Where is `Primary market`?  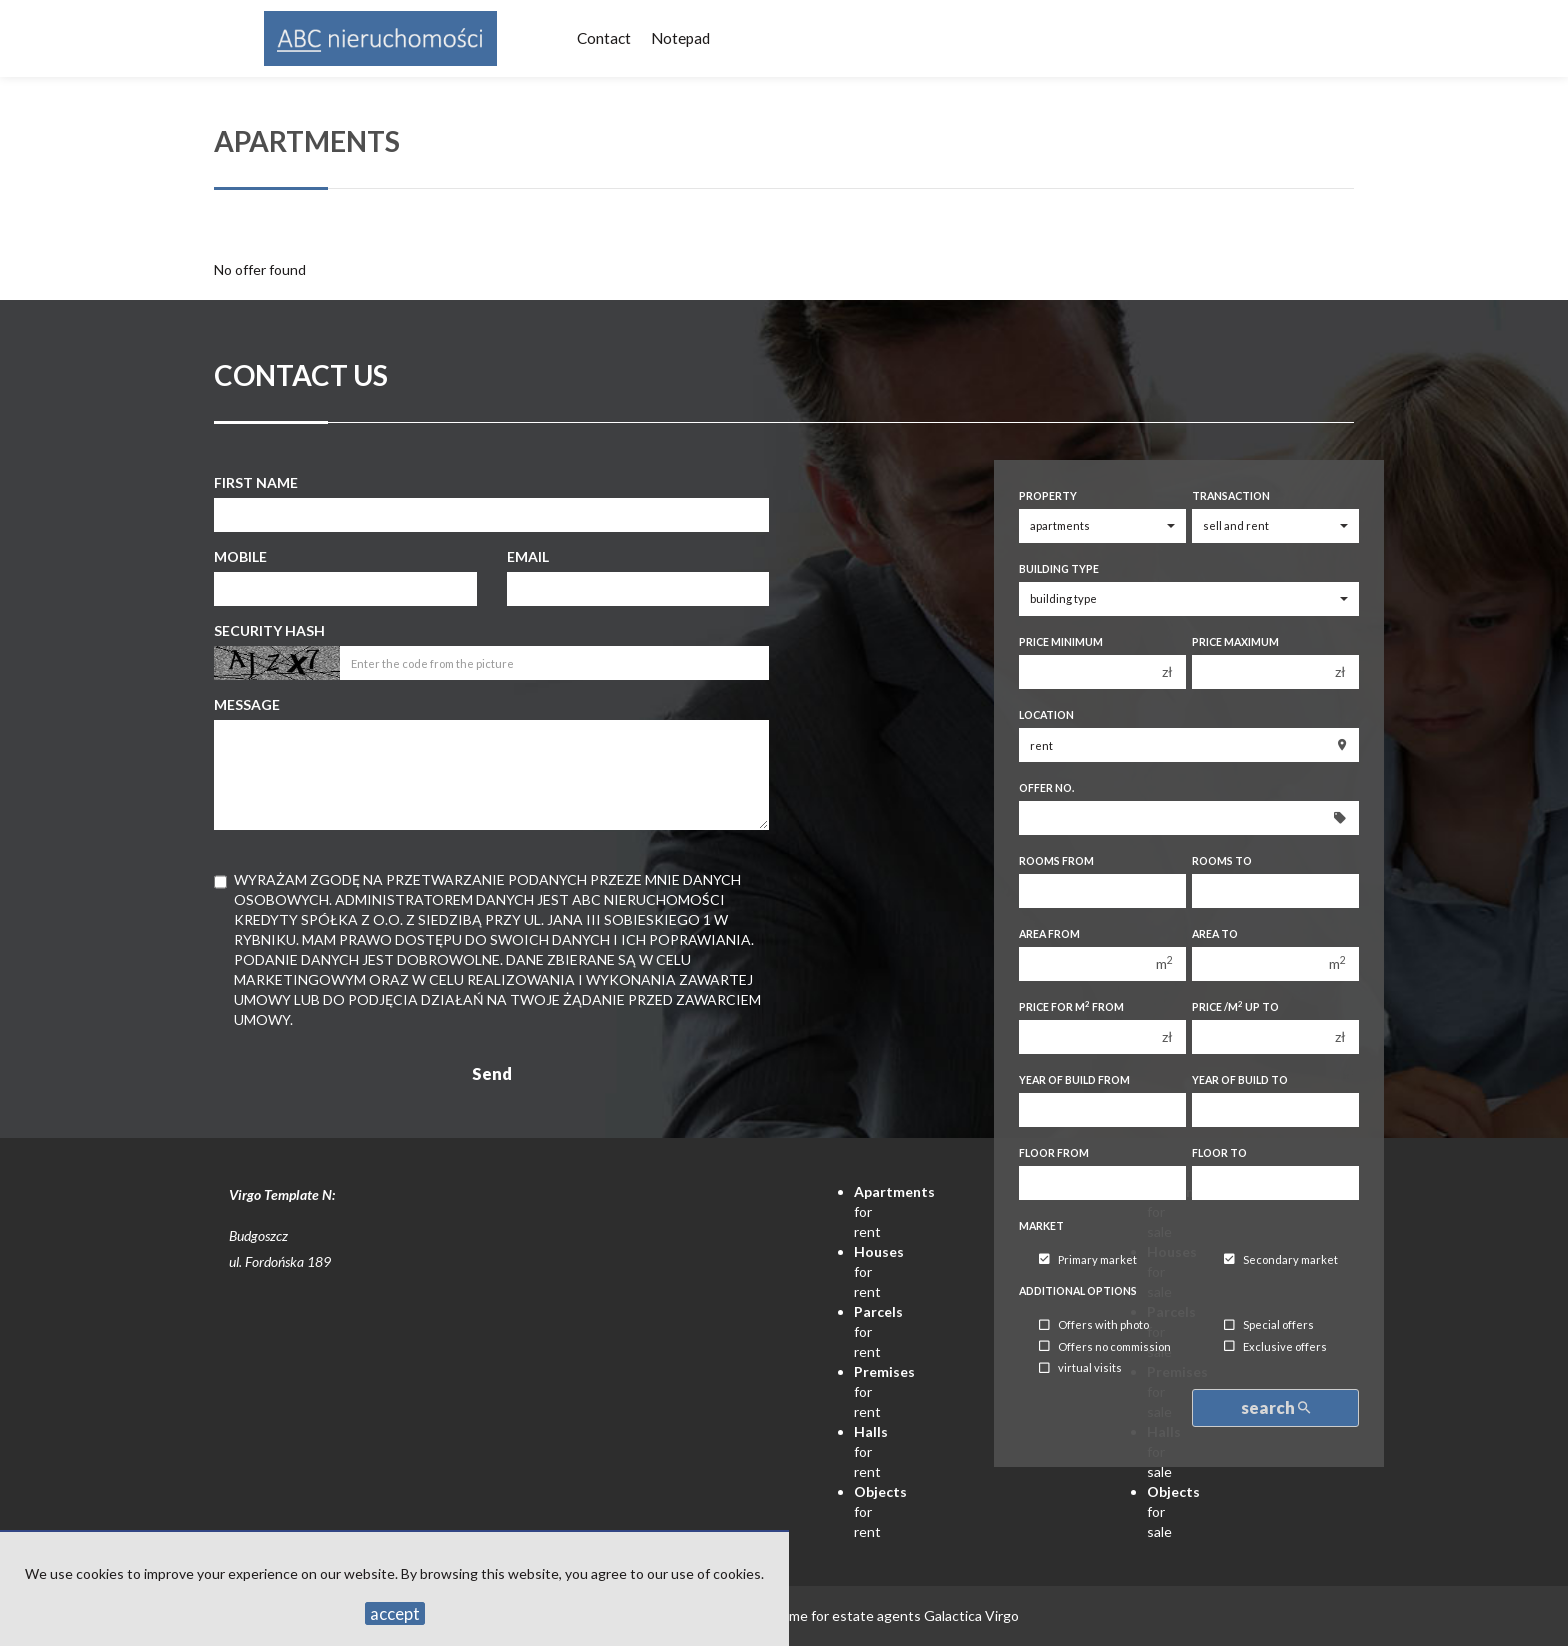 Primary market is located at coordinates (1088, 1259).